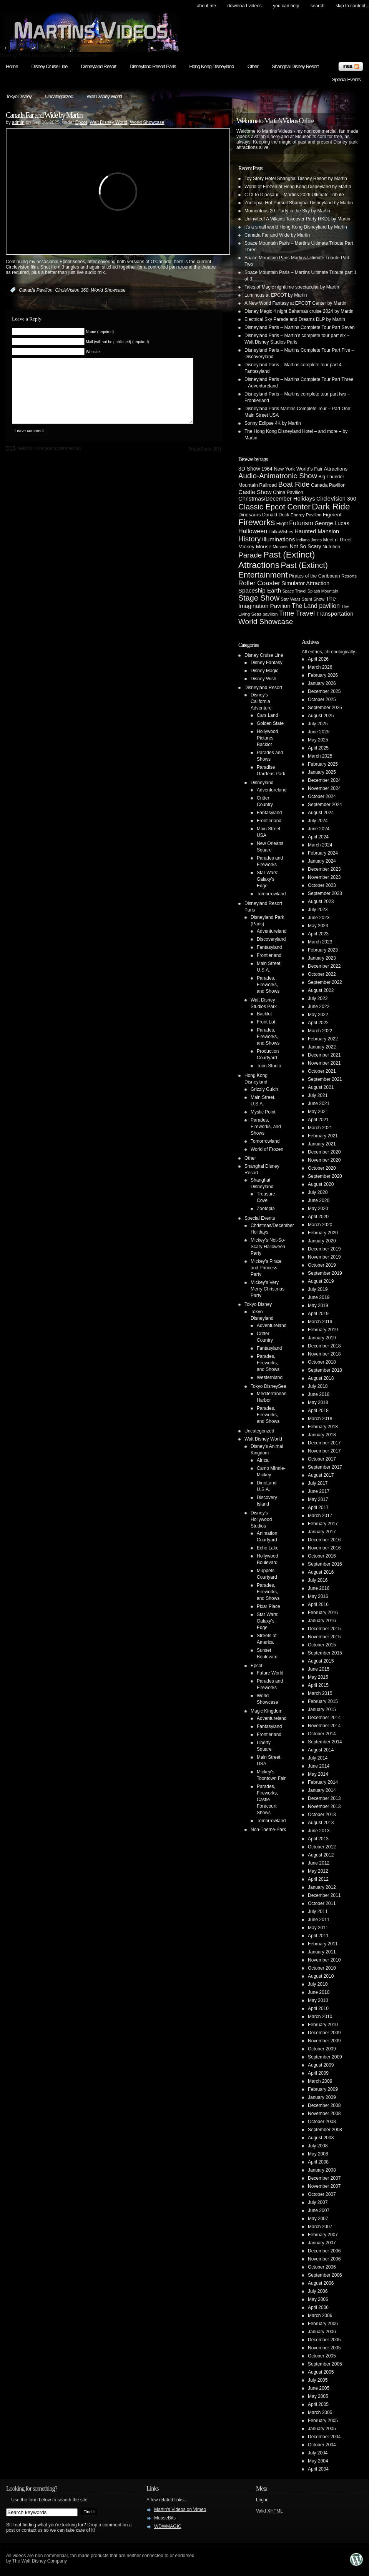 This screenshot has width=369, height=2576. What do you see at coordinates (318, 740) in the screenshot?
I see `May 2025` at bounding box center [318, 740].